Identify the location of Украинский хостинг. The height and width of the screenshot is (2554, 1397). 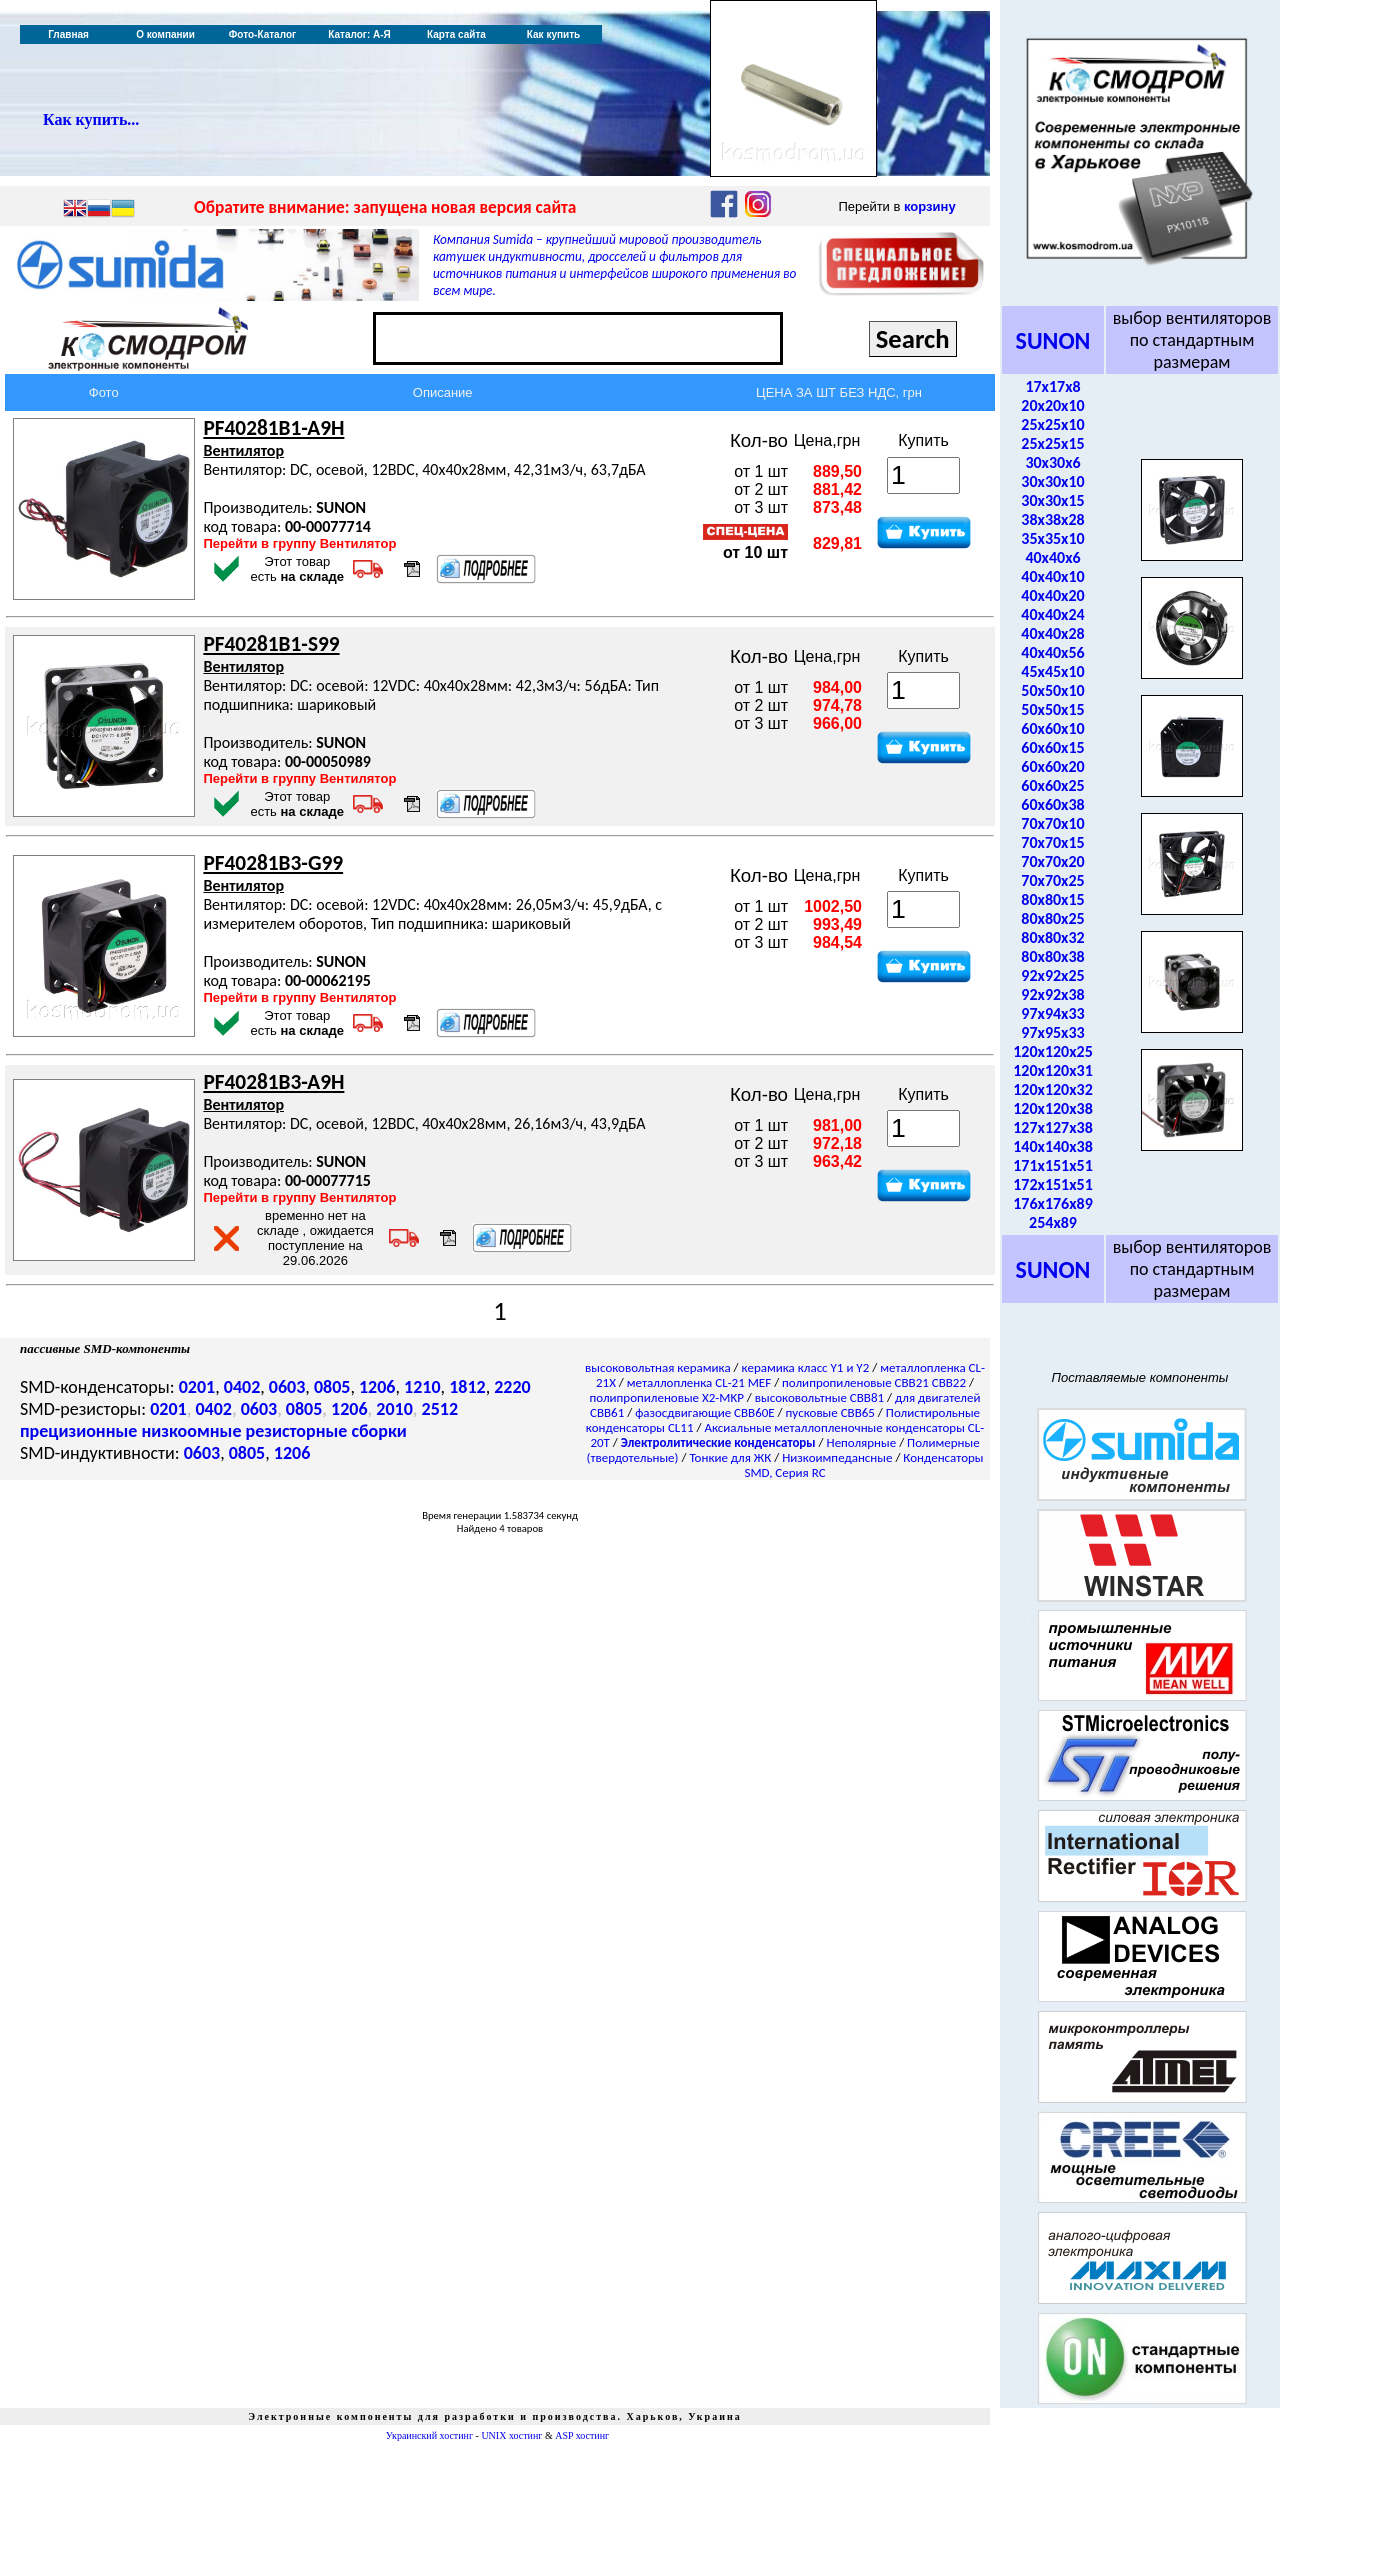
(429, 2435).